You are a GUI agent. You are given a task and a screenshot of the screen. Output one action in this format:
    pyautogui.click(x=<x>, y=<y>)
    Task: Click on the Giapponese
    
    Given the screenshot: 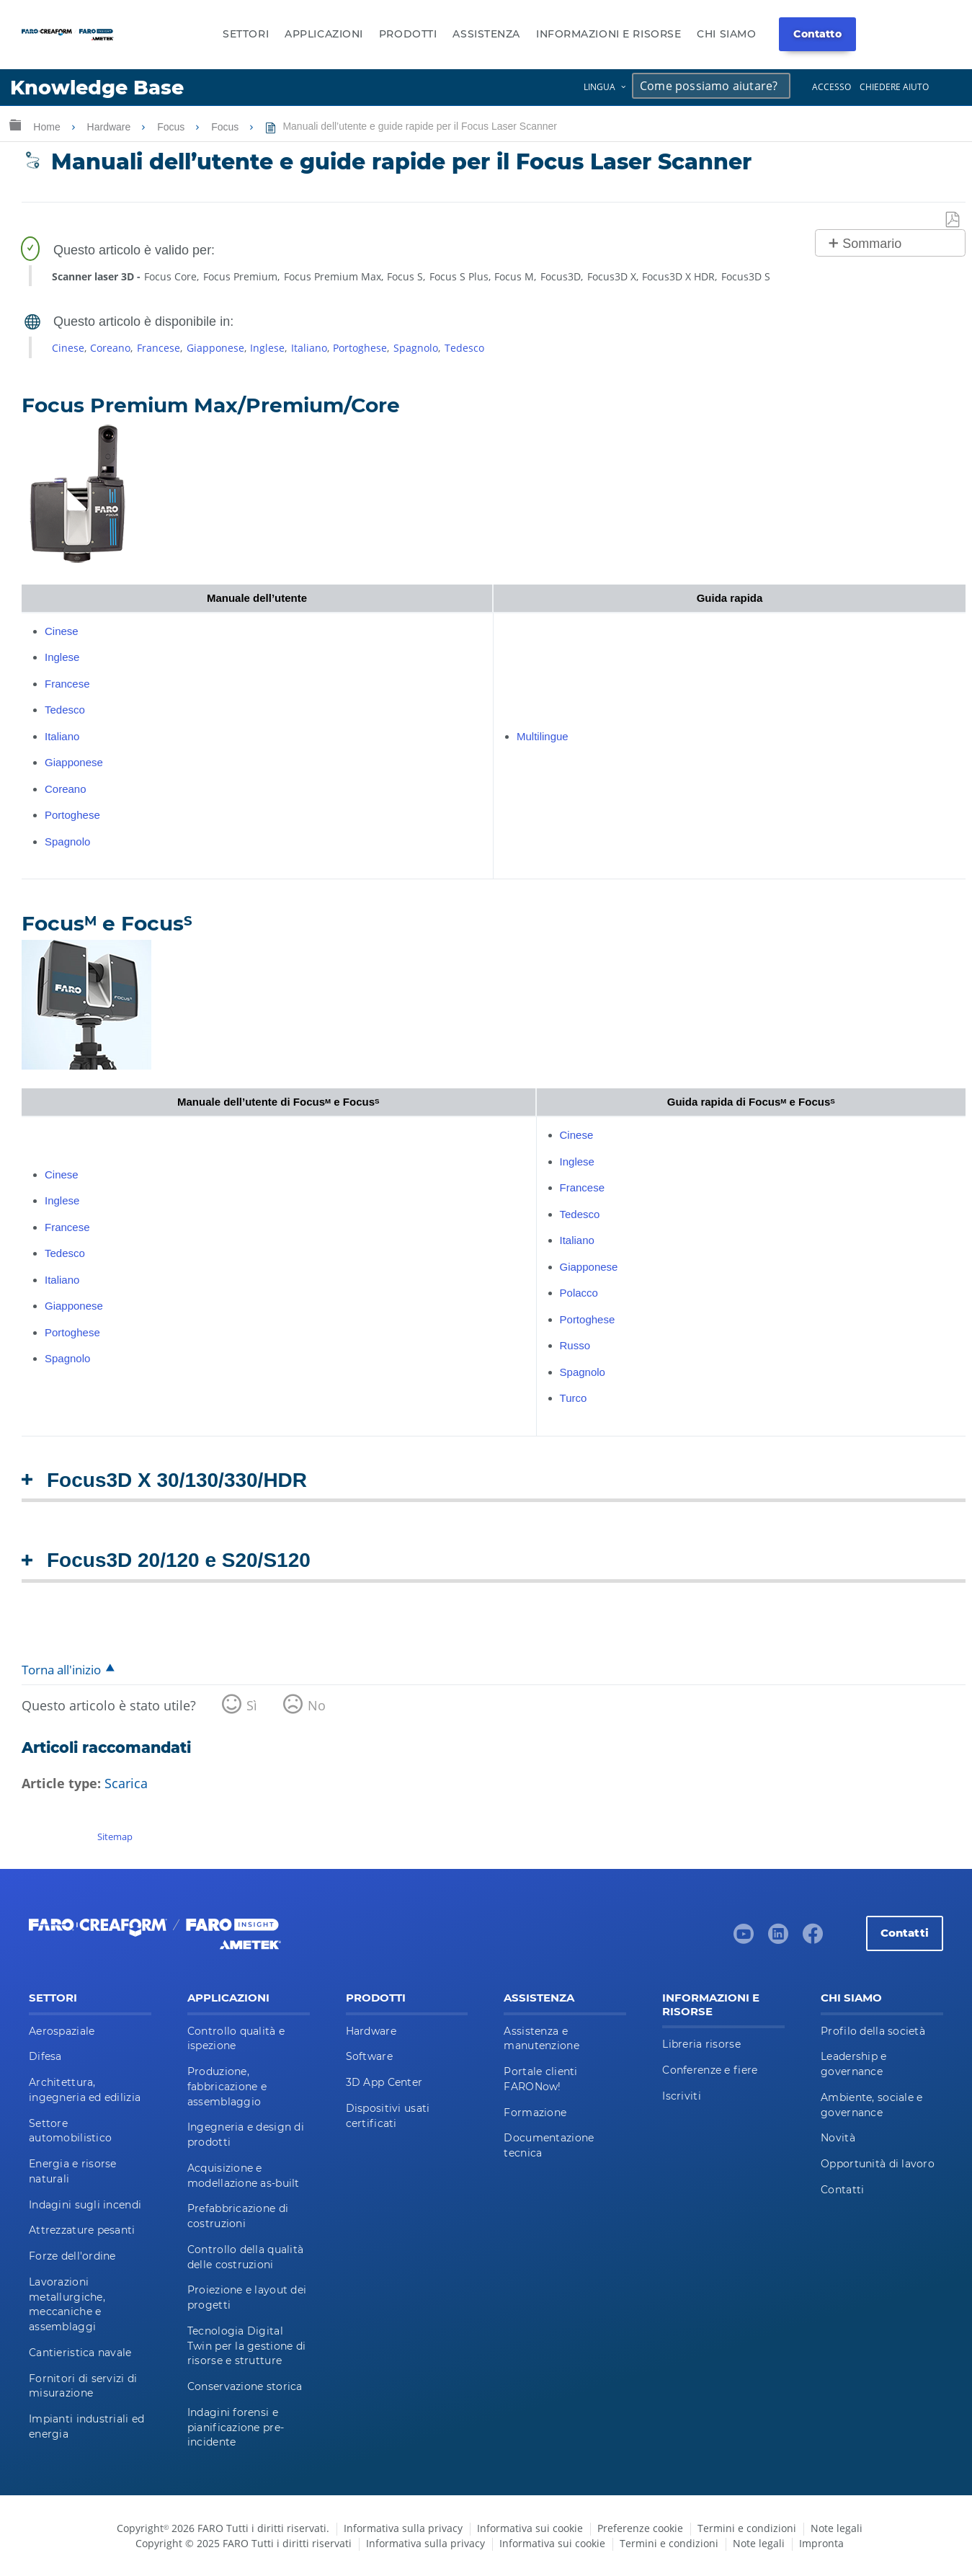 What is the action you would take?
    pyautogui.click(x=215, y=348)
    